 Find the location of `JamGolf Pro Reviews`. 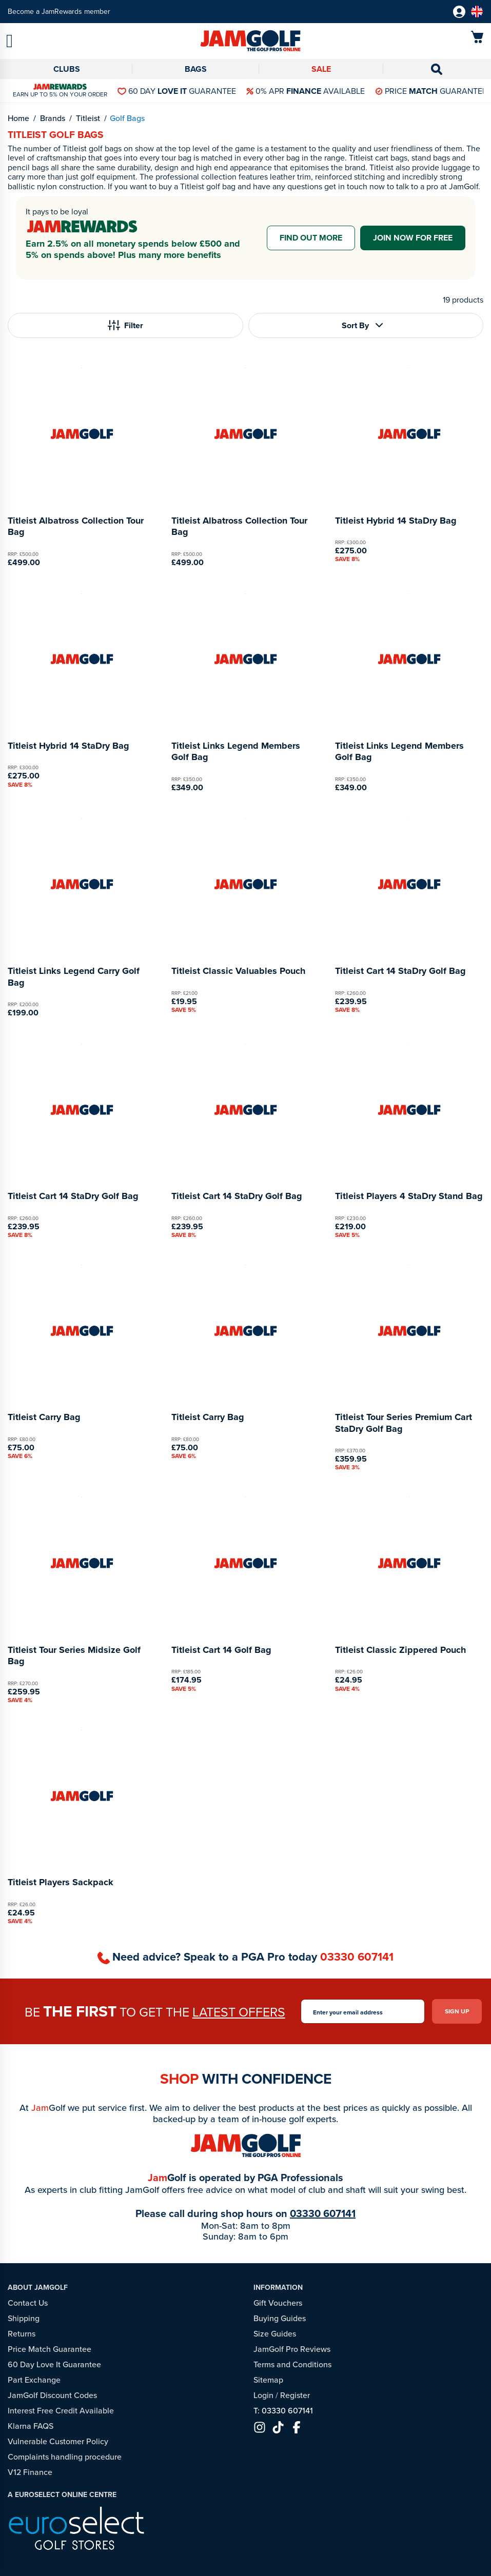

JamGolf Pro Reviews is located at coordinates (291, 2349).